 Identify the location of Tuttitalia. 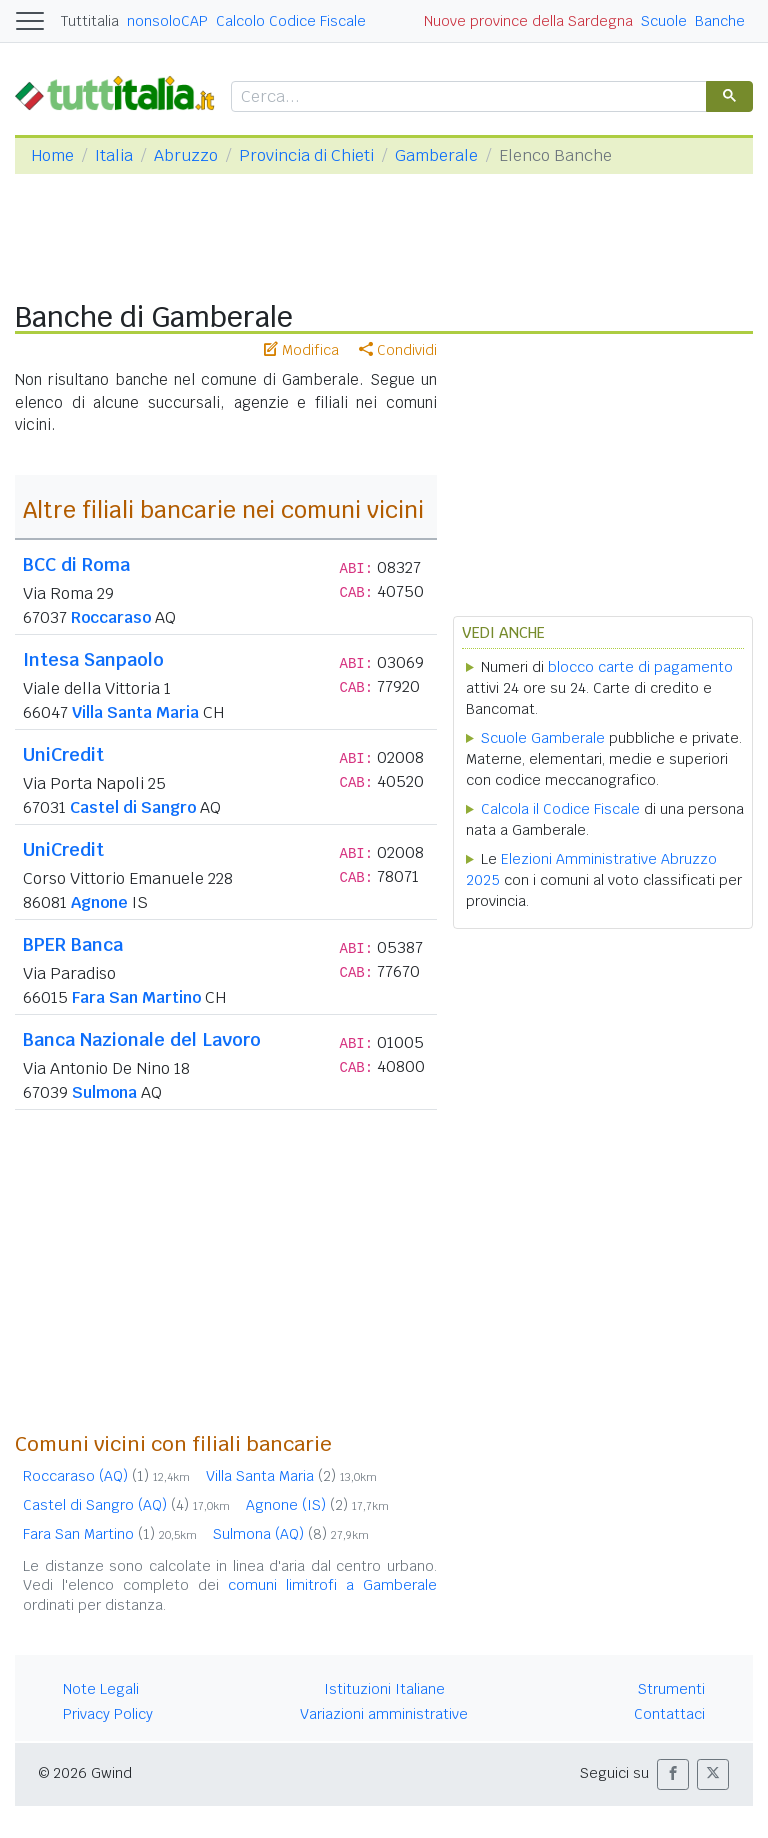
(90, 21).